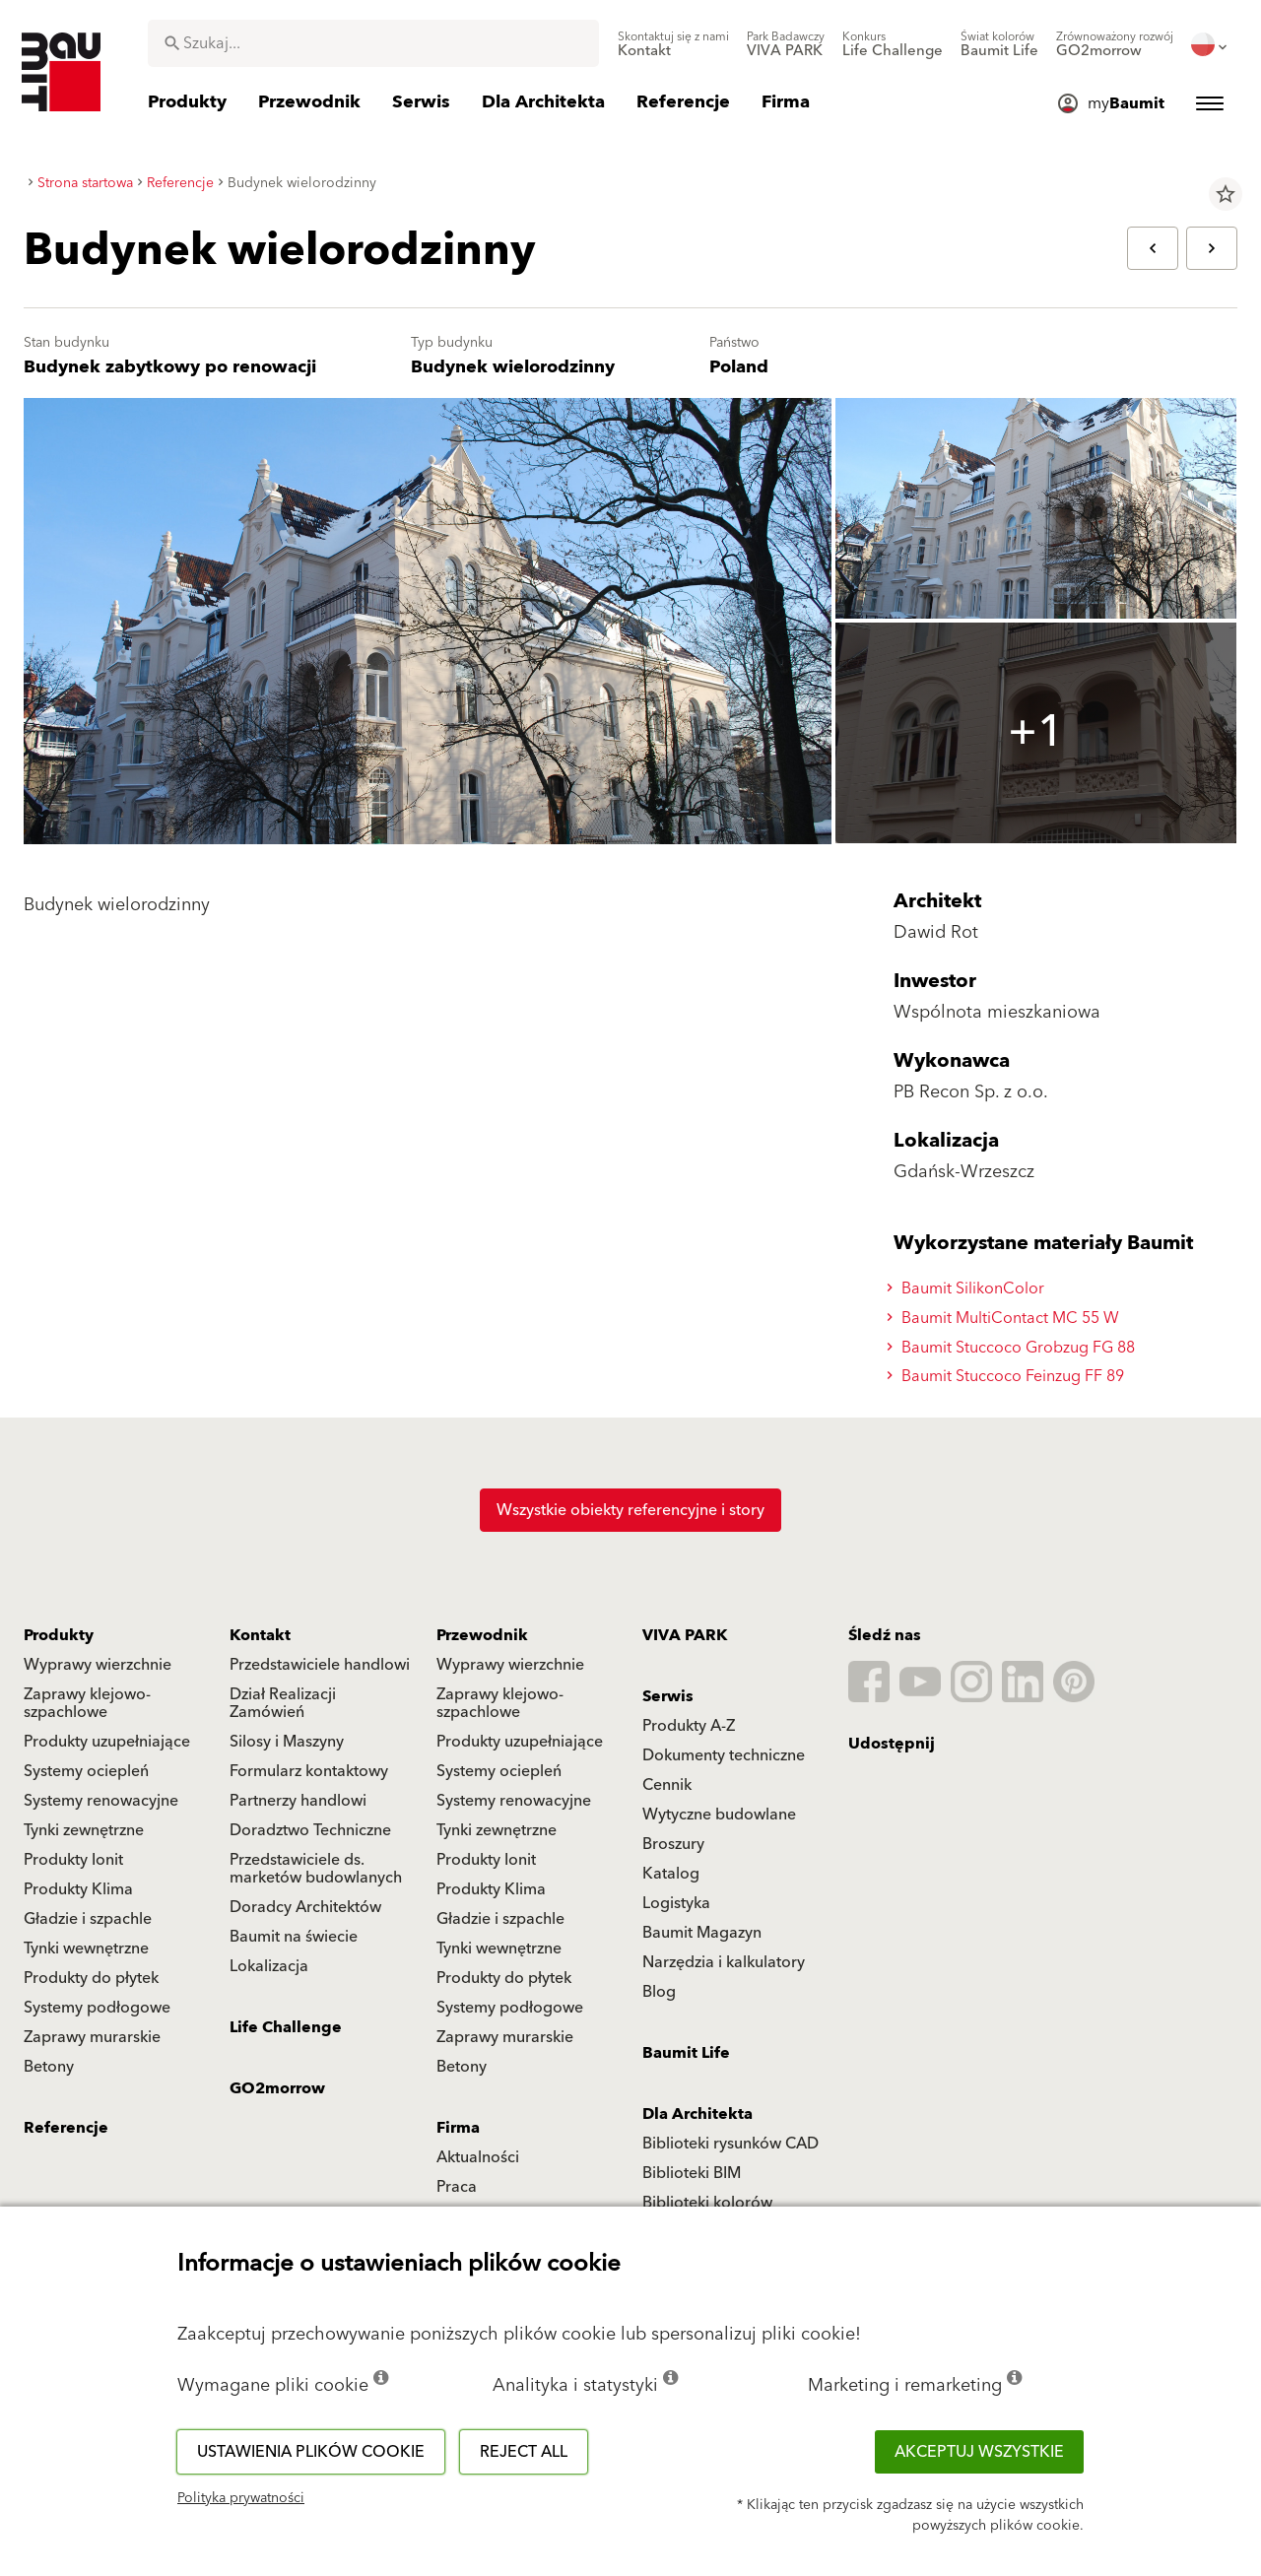 Image resolution: width=1261 pixels, height=2576 pixels. What do you see at coordinates (260, 1635) in the screenshot?
I see `Kontakt` at bounding box center [260, 1635].